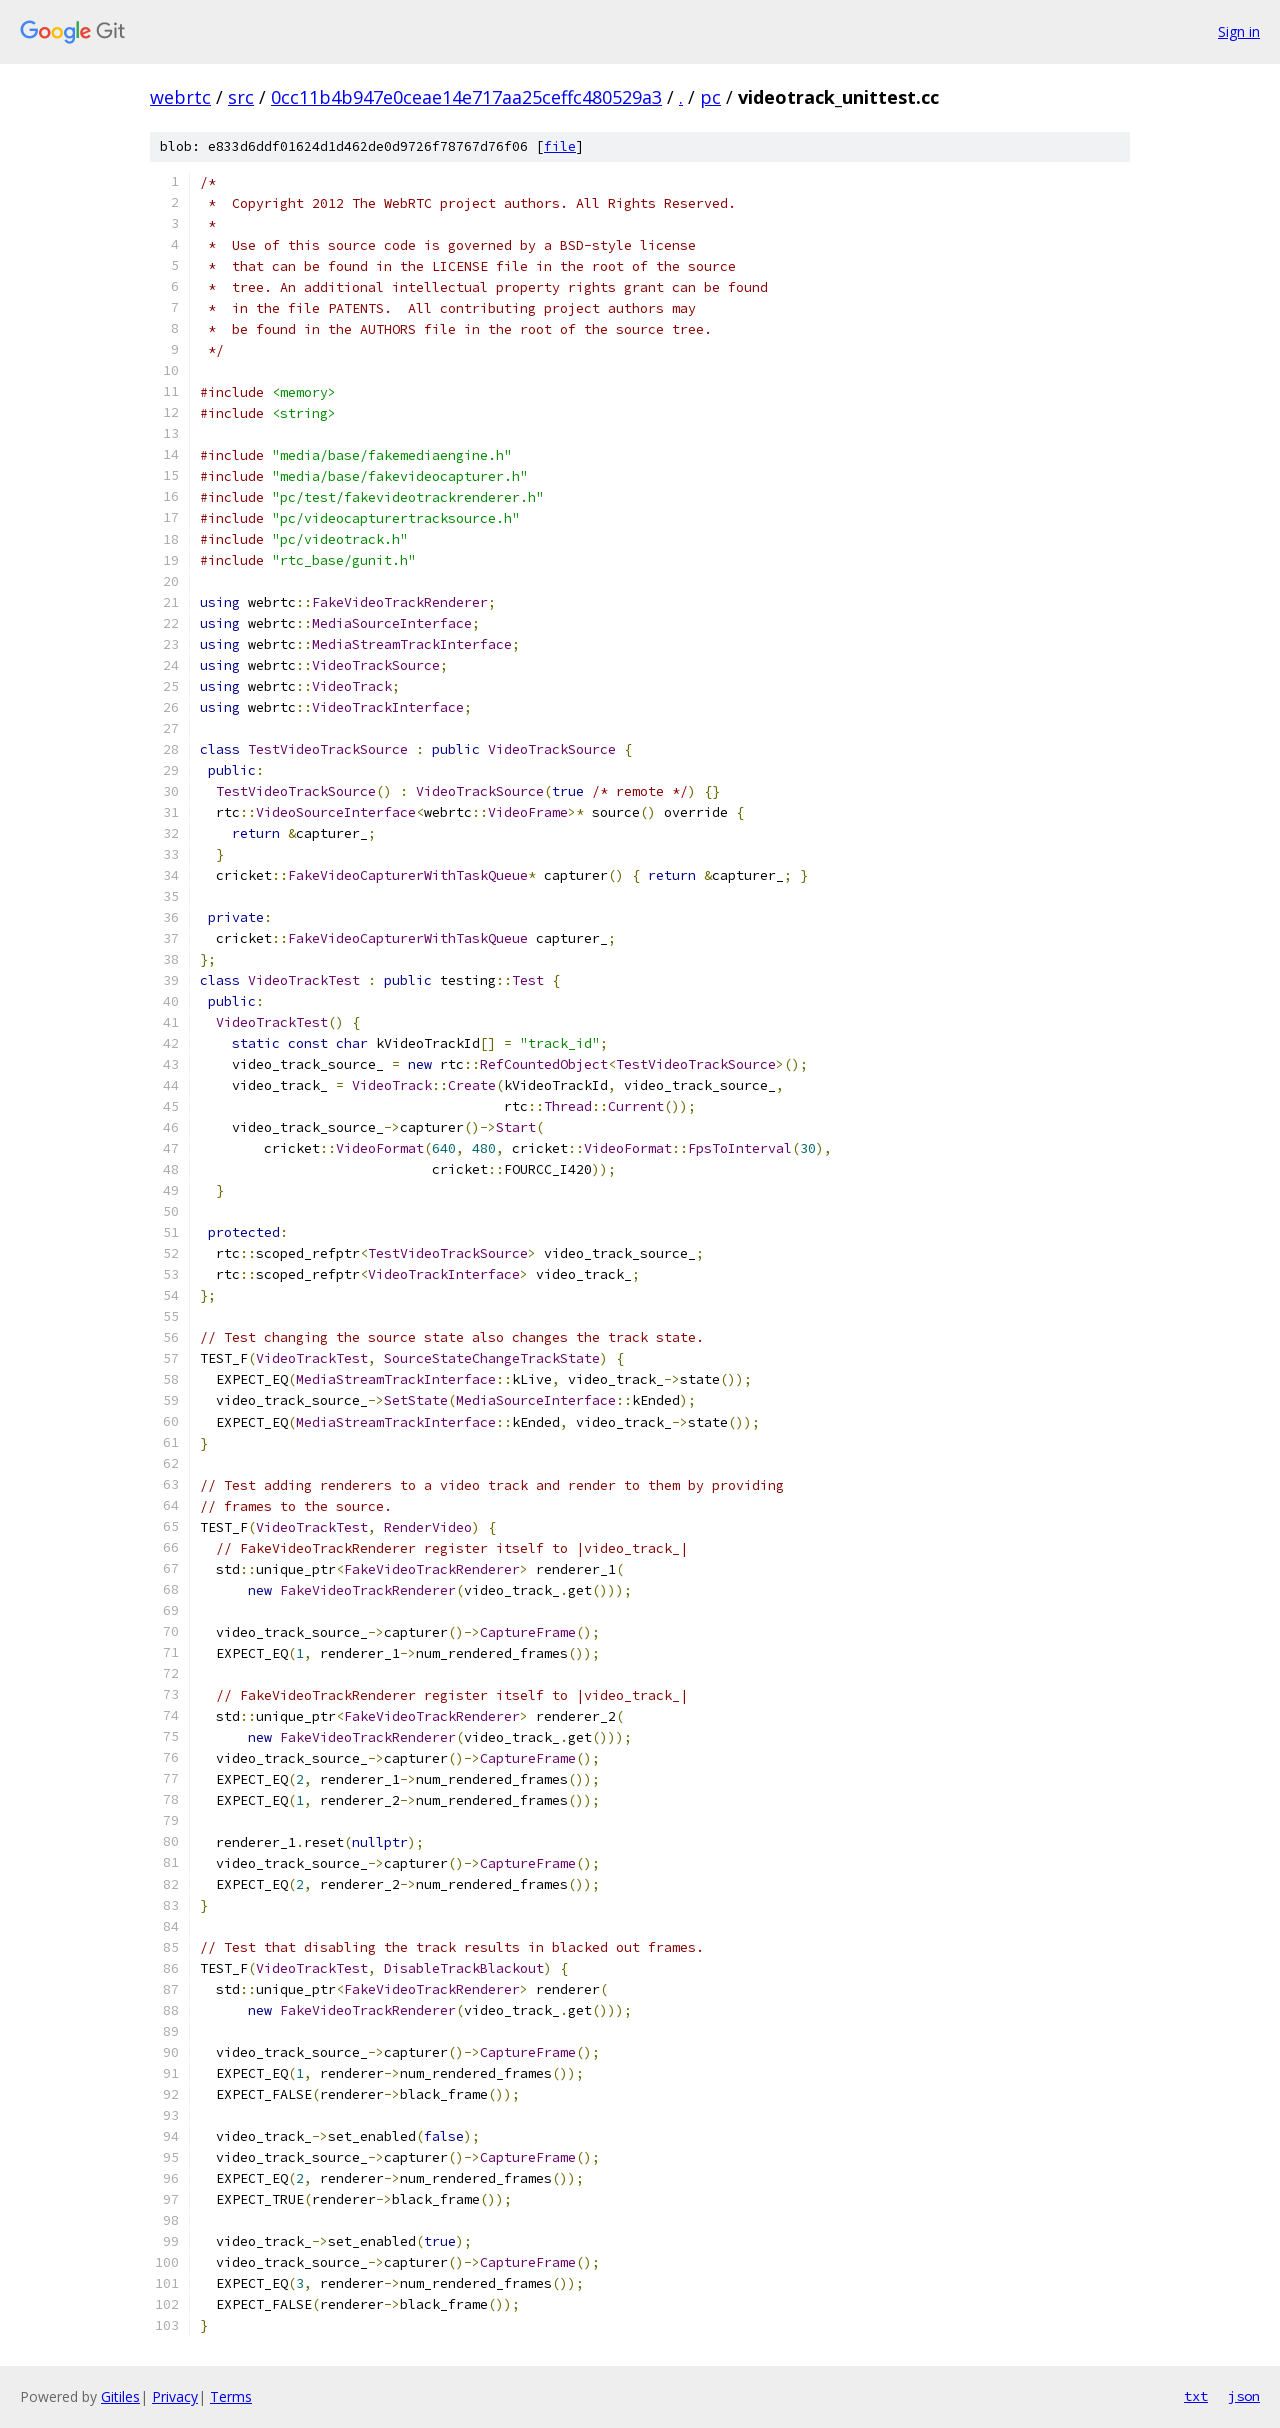 The image size is (1280, 2428). Describe the element at coordinates (175, 2396) in the screenshot. I see `Privacy` at that location.